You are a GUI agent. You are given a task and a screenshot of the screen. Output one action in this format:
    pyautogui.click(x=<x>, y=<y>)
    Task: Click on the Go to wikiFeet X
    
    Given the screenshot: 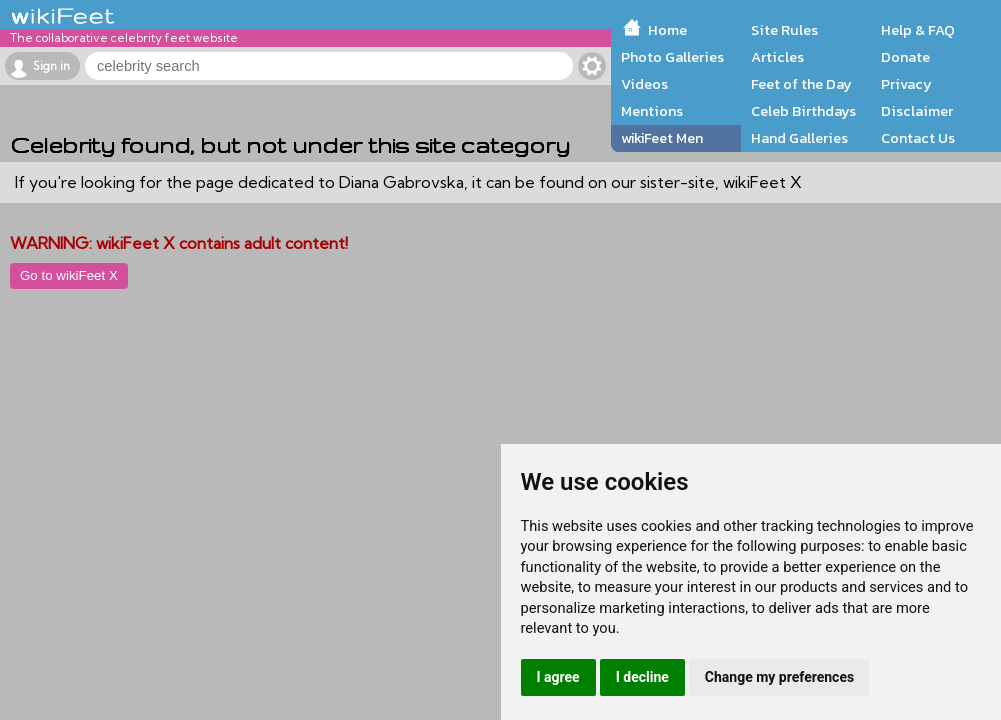 What is the action you would take?
    pyautogui.click(x=69, y=275)
    